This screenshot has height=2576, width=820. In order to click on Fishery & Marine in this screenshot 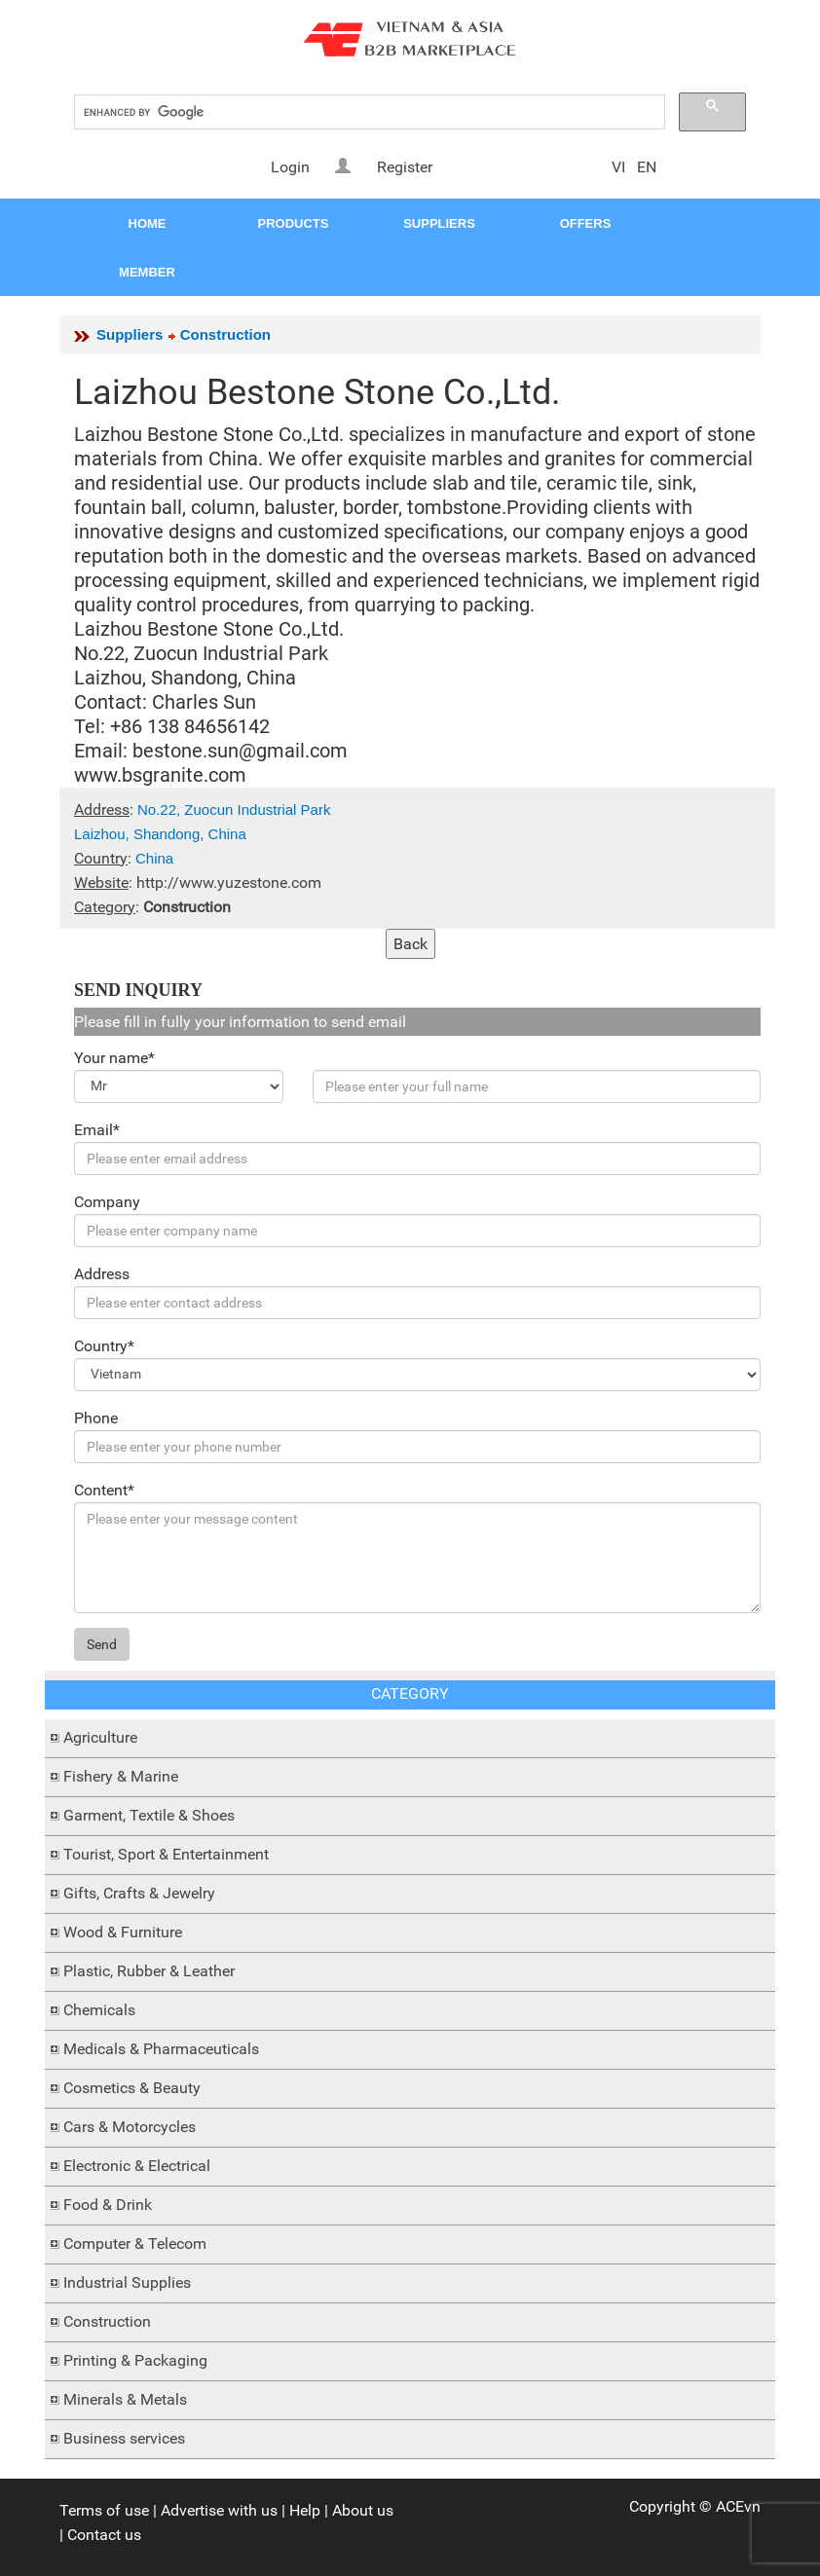, I will do `click(120, 1776)`.